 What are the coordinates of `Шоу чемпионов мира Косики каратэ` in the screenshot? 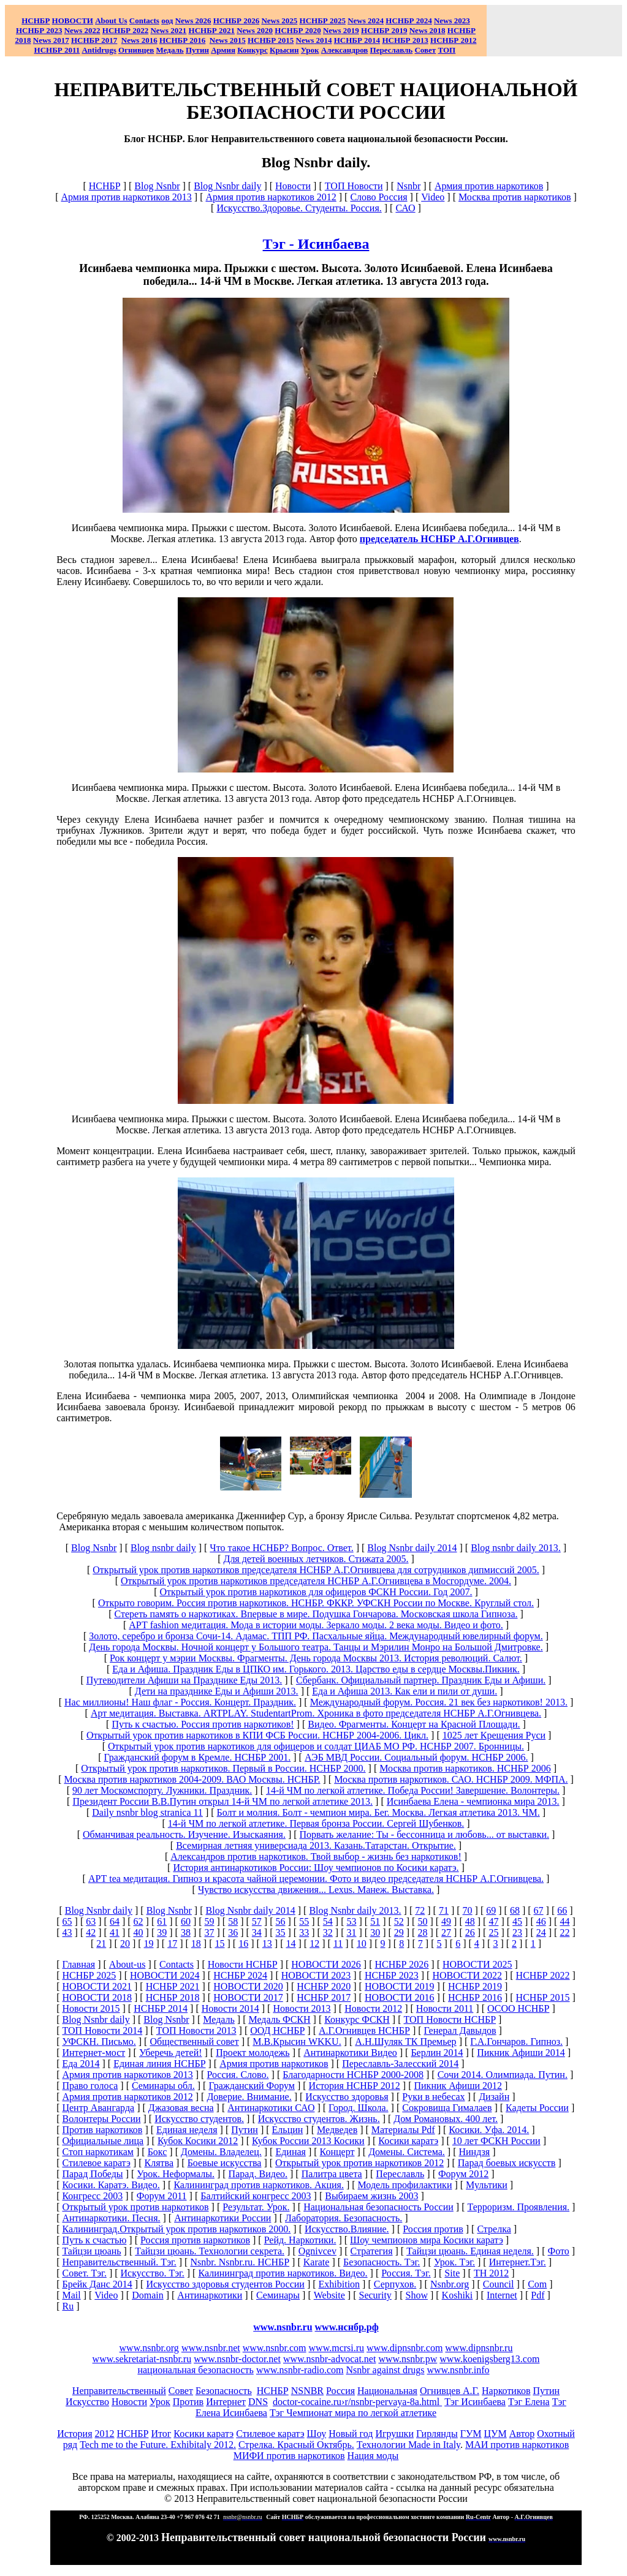 It's located at (426, 2240).